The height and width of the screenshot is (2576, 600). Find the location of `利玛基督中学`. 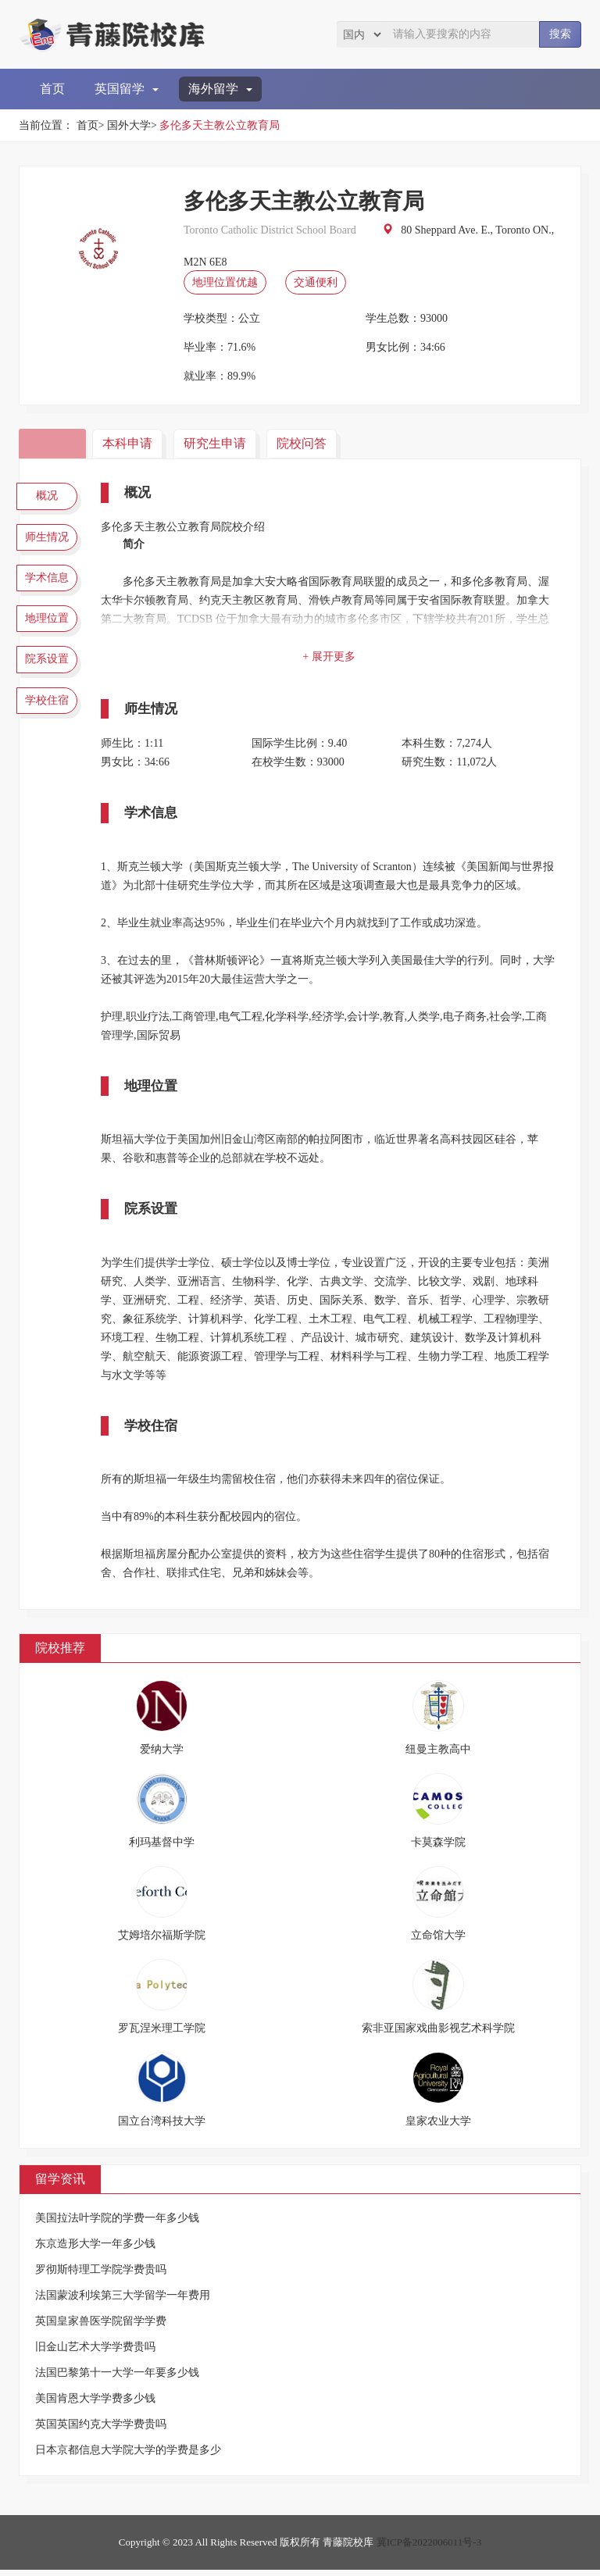

利玛基督中学 is located at coordinates (162, 1848).